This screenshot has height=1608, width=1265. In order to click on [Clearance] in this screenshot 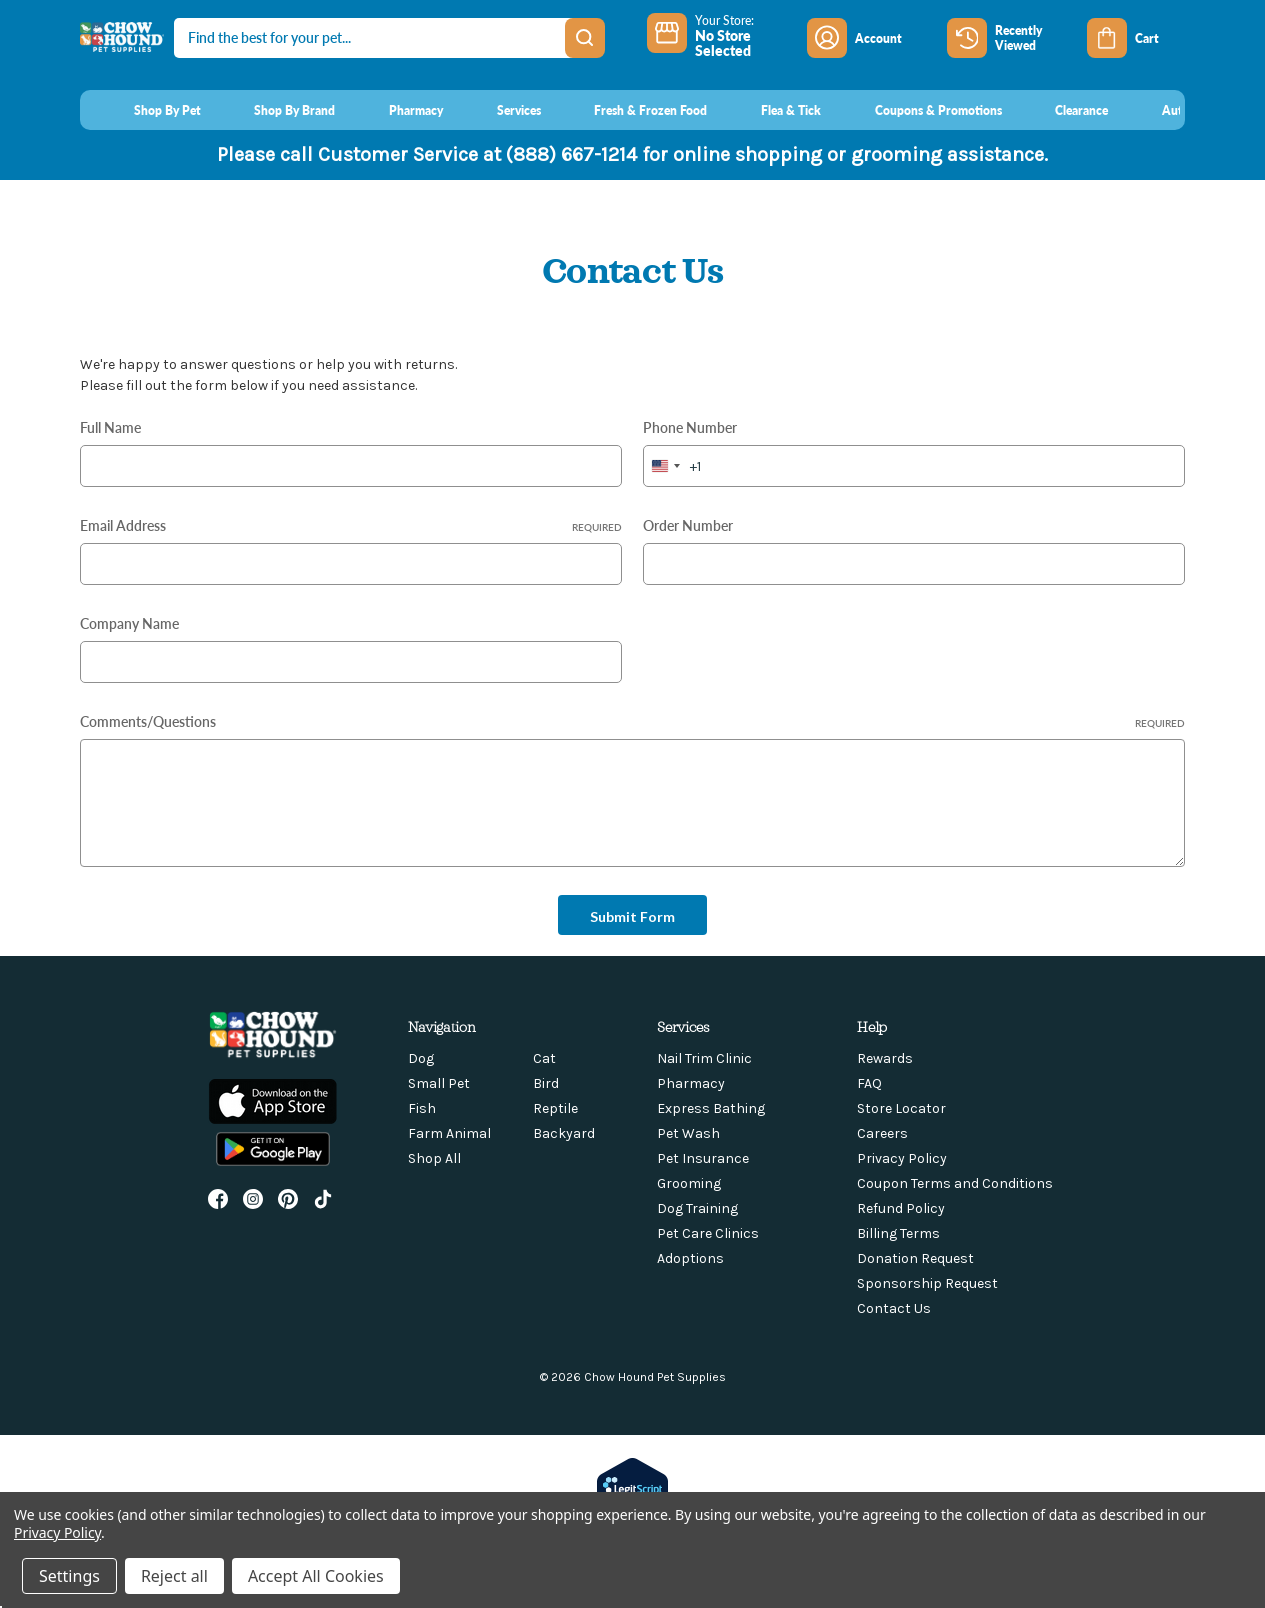, I will do `click(1063, 110)`.